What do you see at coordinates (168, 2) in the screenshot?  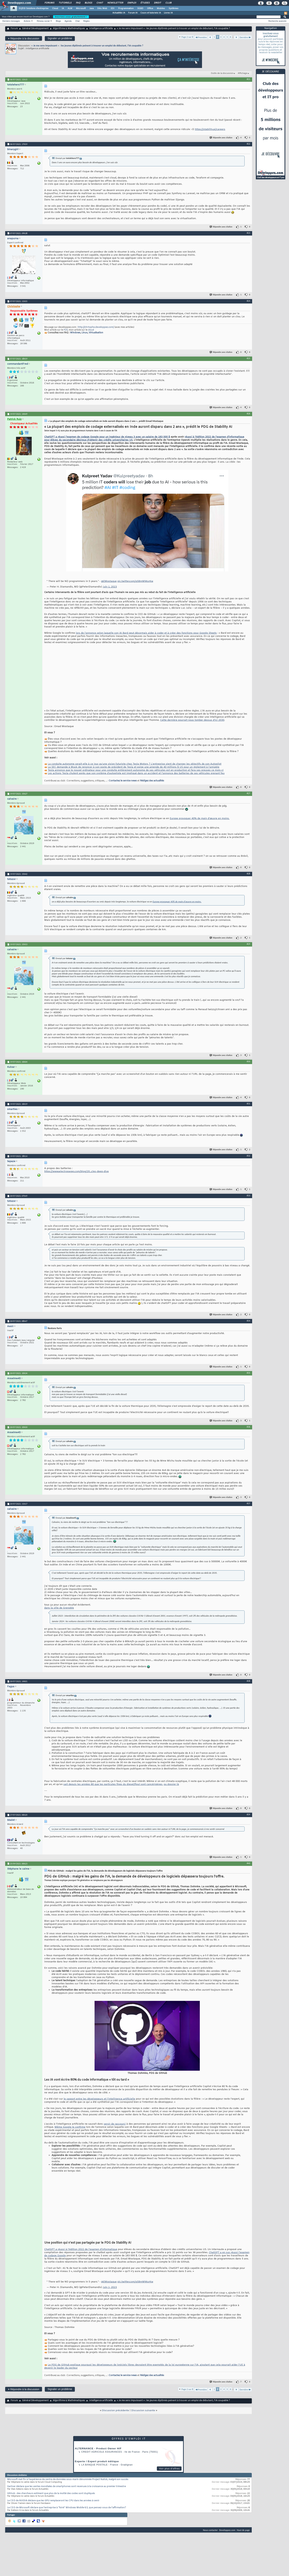 I see `Club` at bounding box center [168, 2].